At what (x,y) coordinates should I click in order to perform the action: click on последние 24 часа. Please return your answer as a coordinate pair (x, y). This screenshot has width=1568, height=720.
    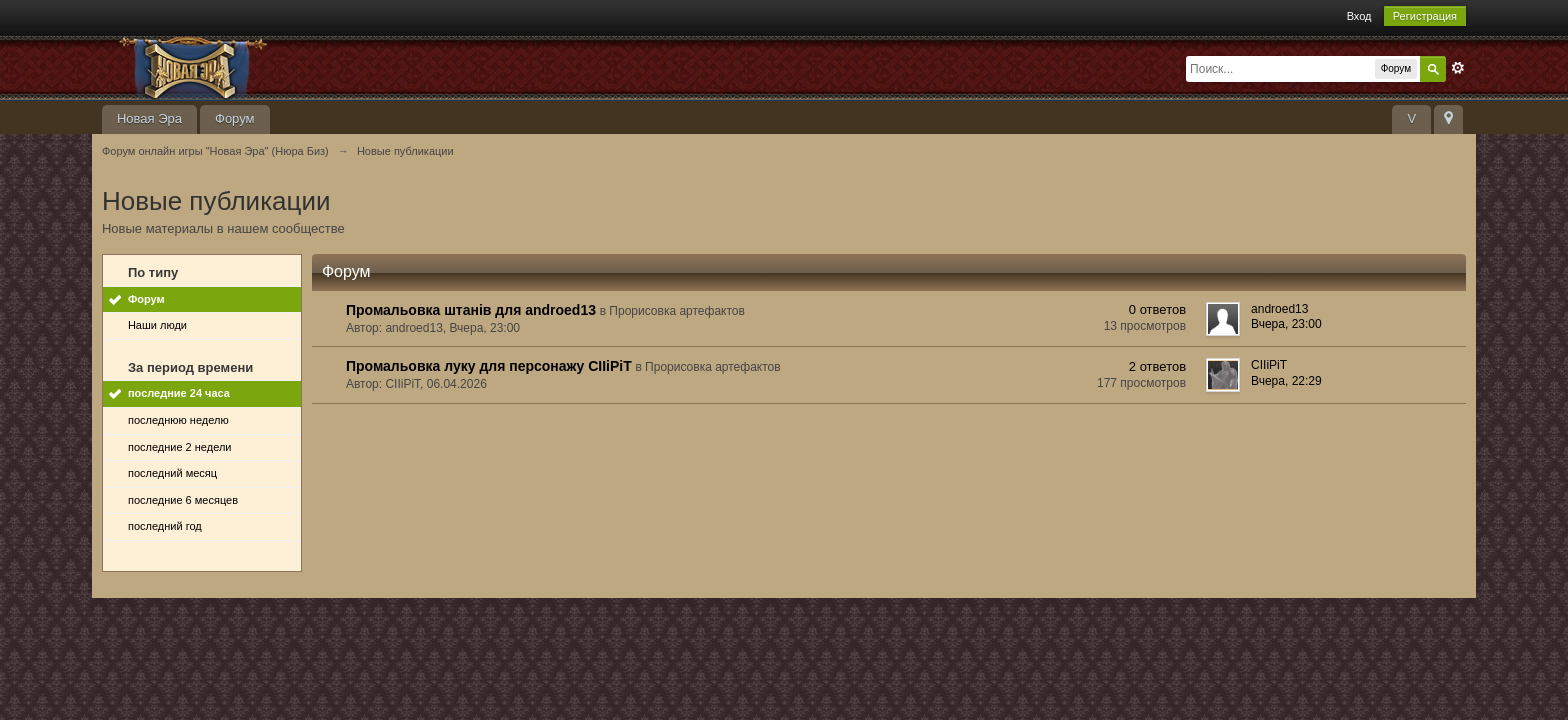
    Looking at the image, I should click on (179, 393).